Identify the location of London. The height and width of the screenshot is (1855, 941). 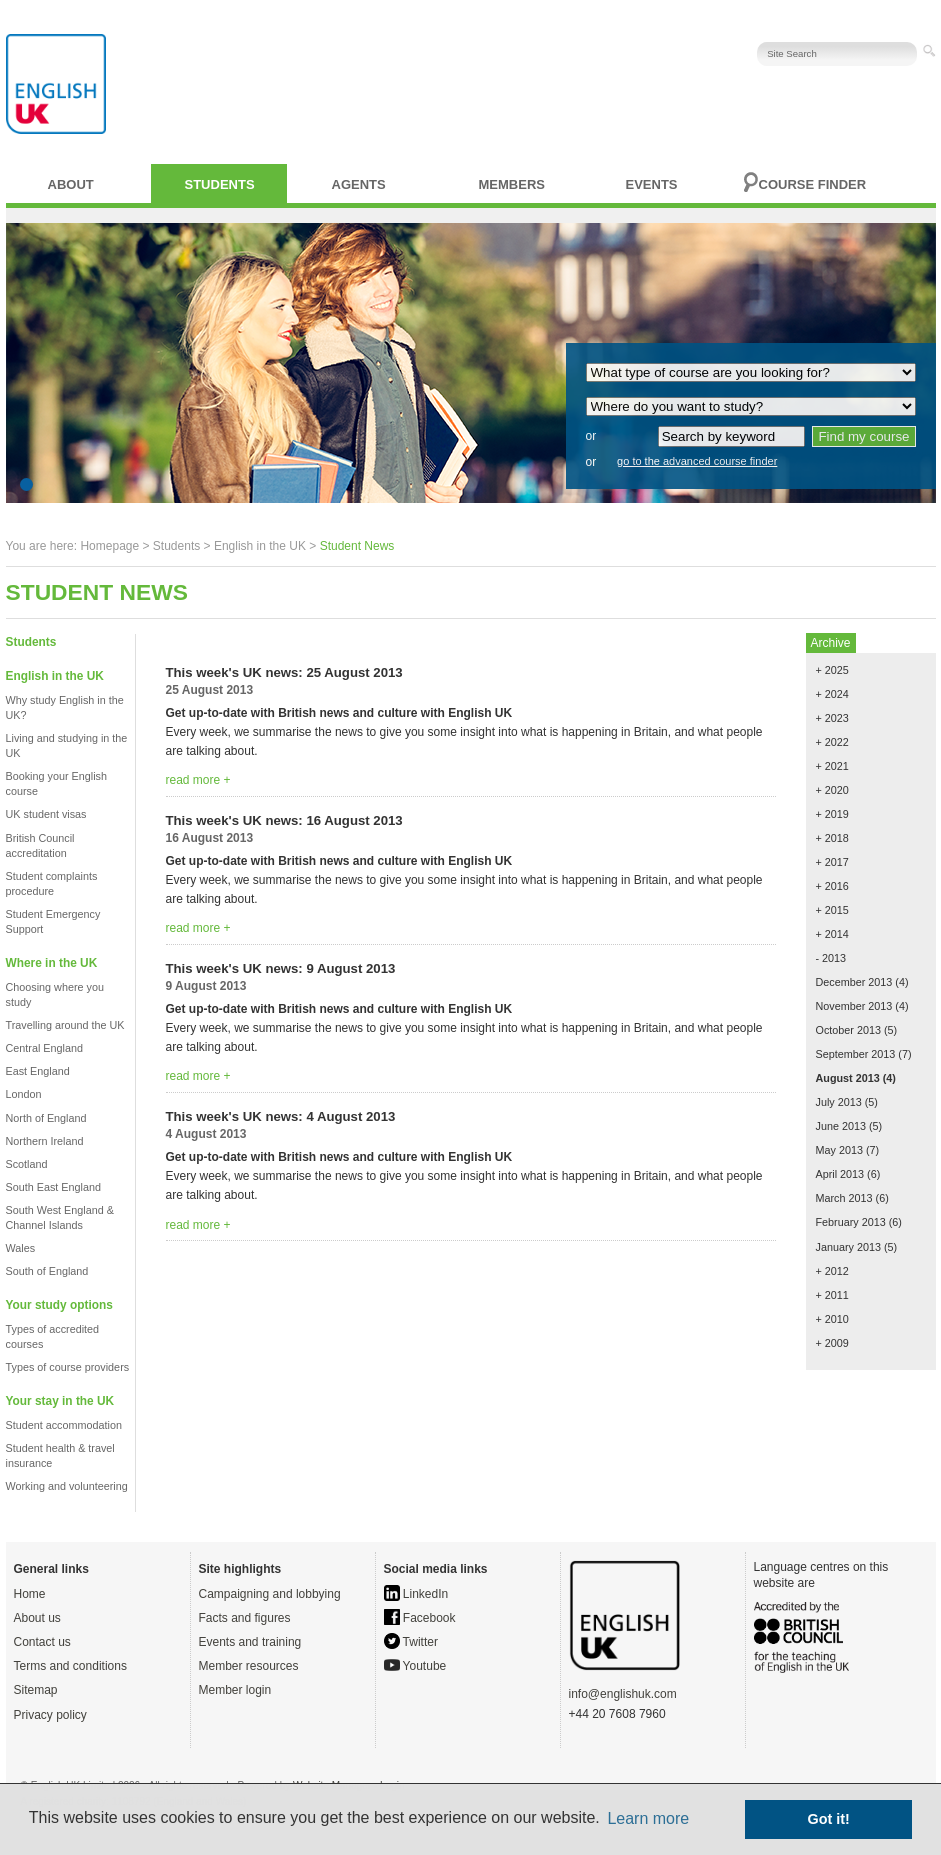
(24, 1094).